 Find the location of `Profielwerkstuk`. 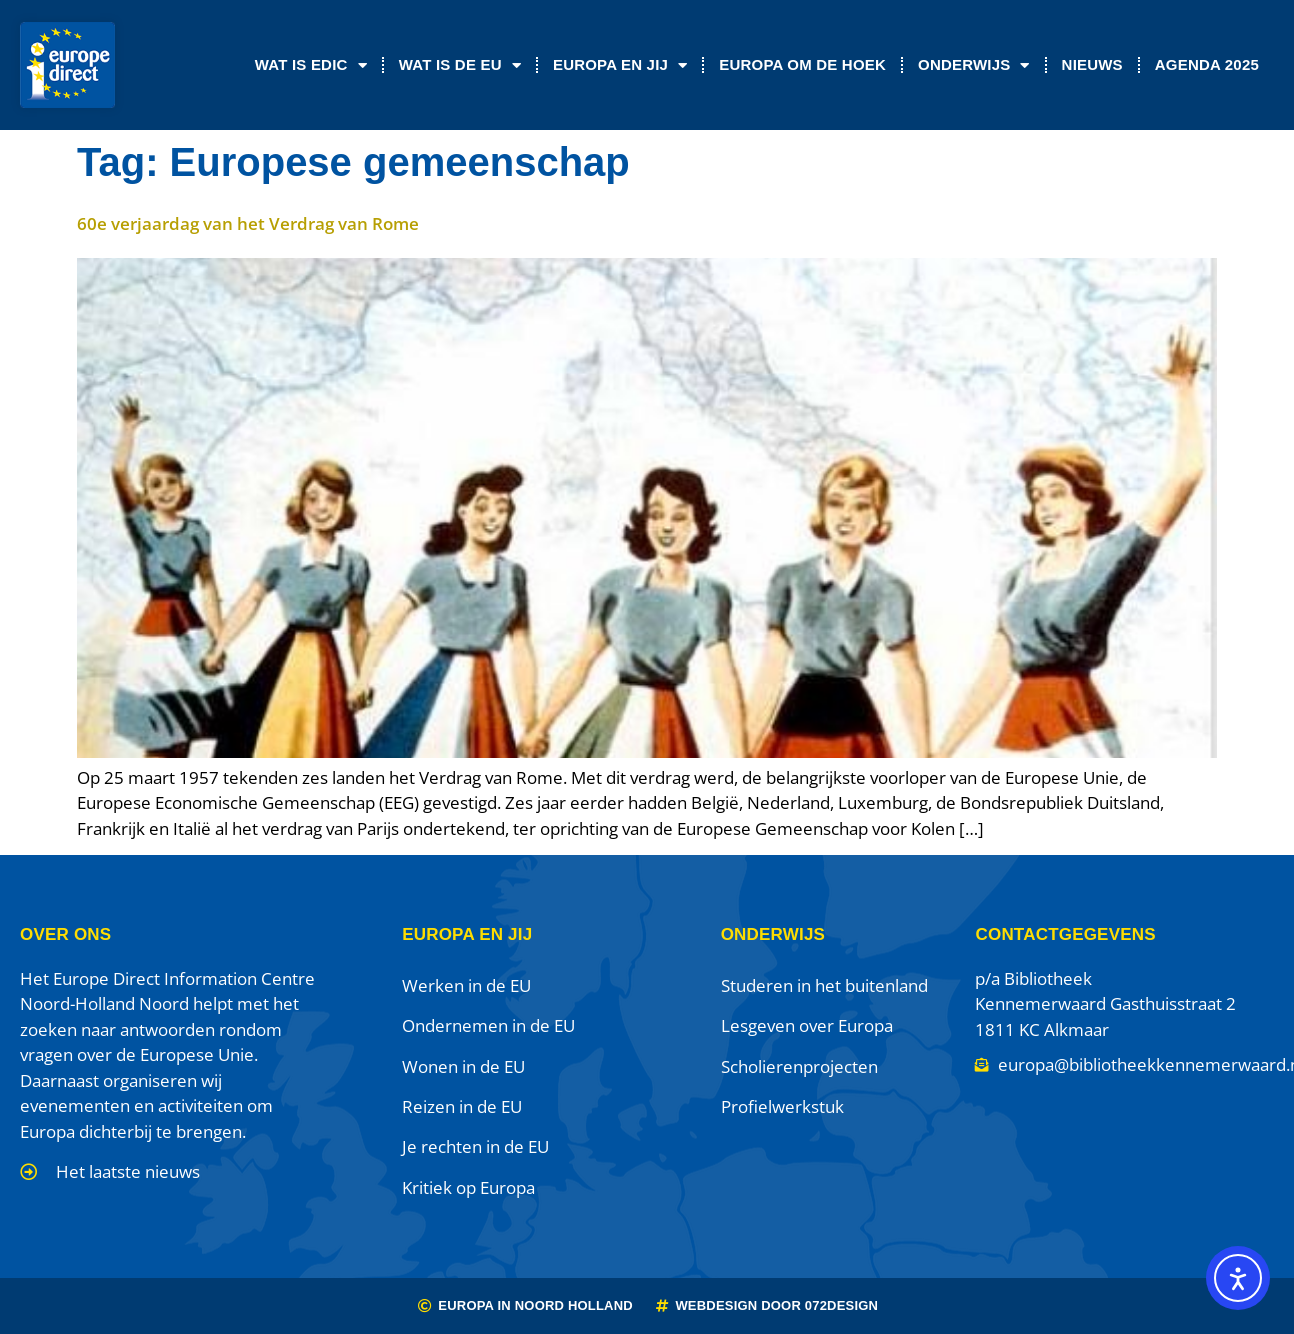

Profielwerkstuk is located at coordinates (782, 1106).